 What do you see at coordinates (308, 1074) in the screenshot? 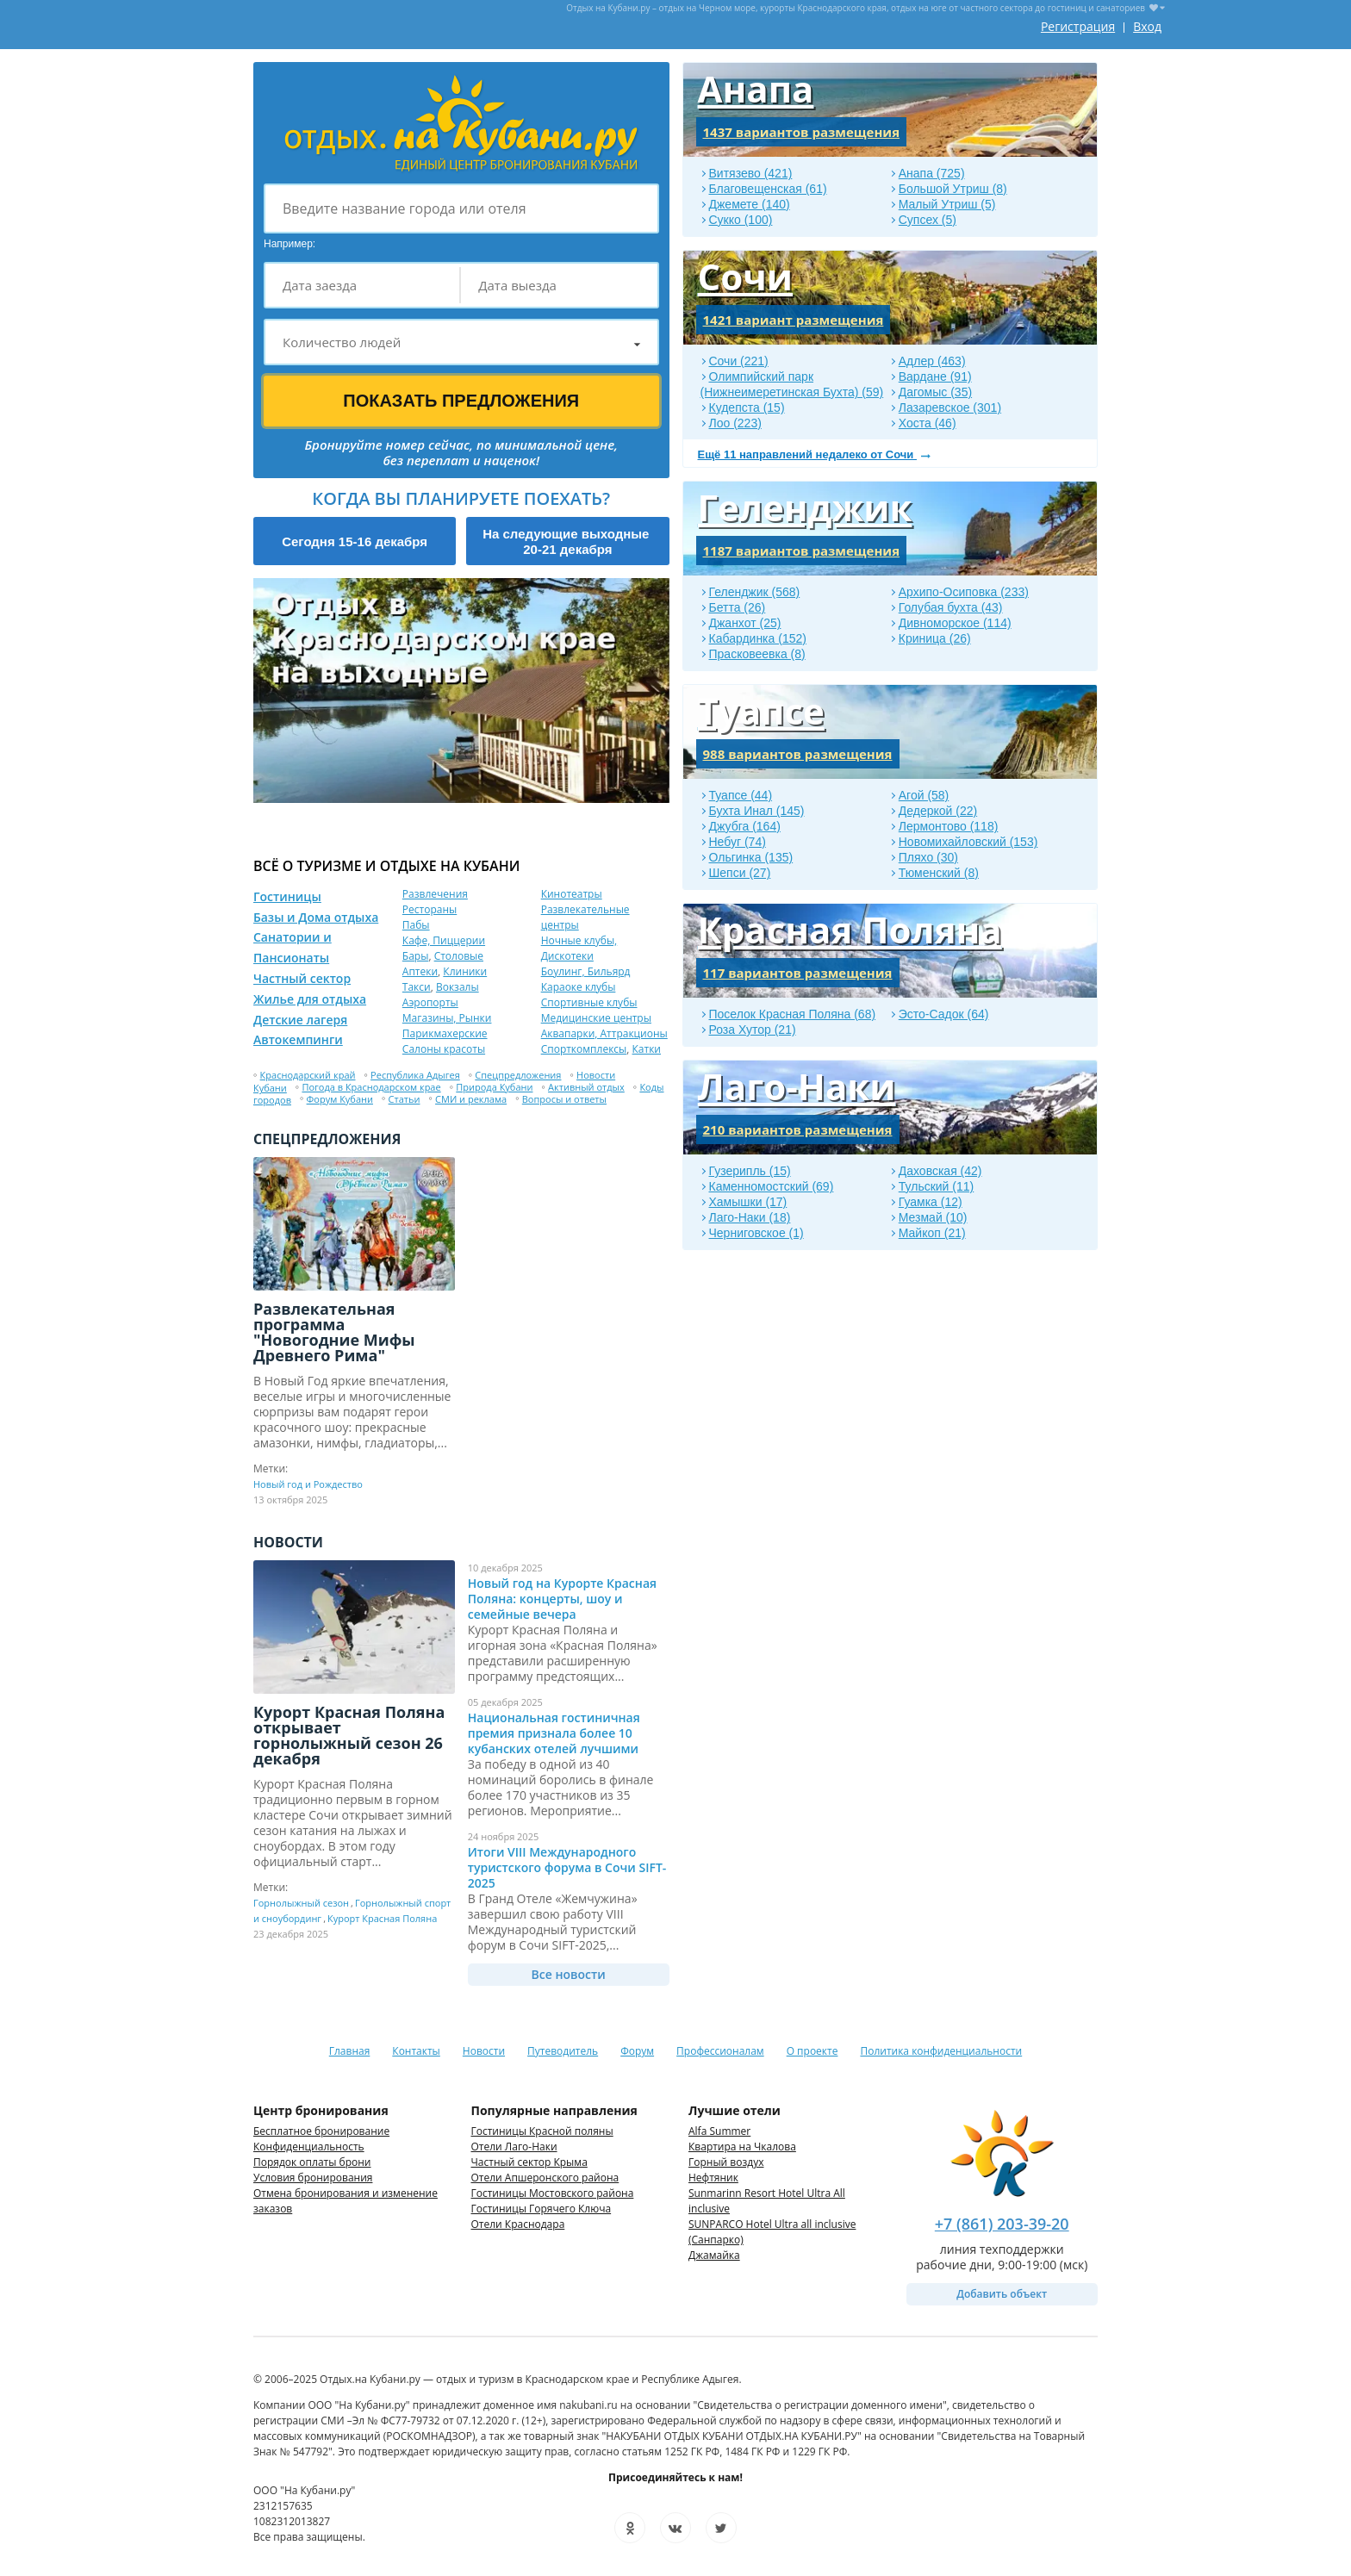
I see `Краснодарский край` at bounding box center [308, 1074].